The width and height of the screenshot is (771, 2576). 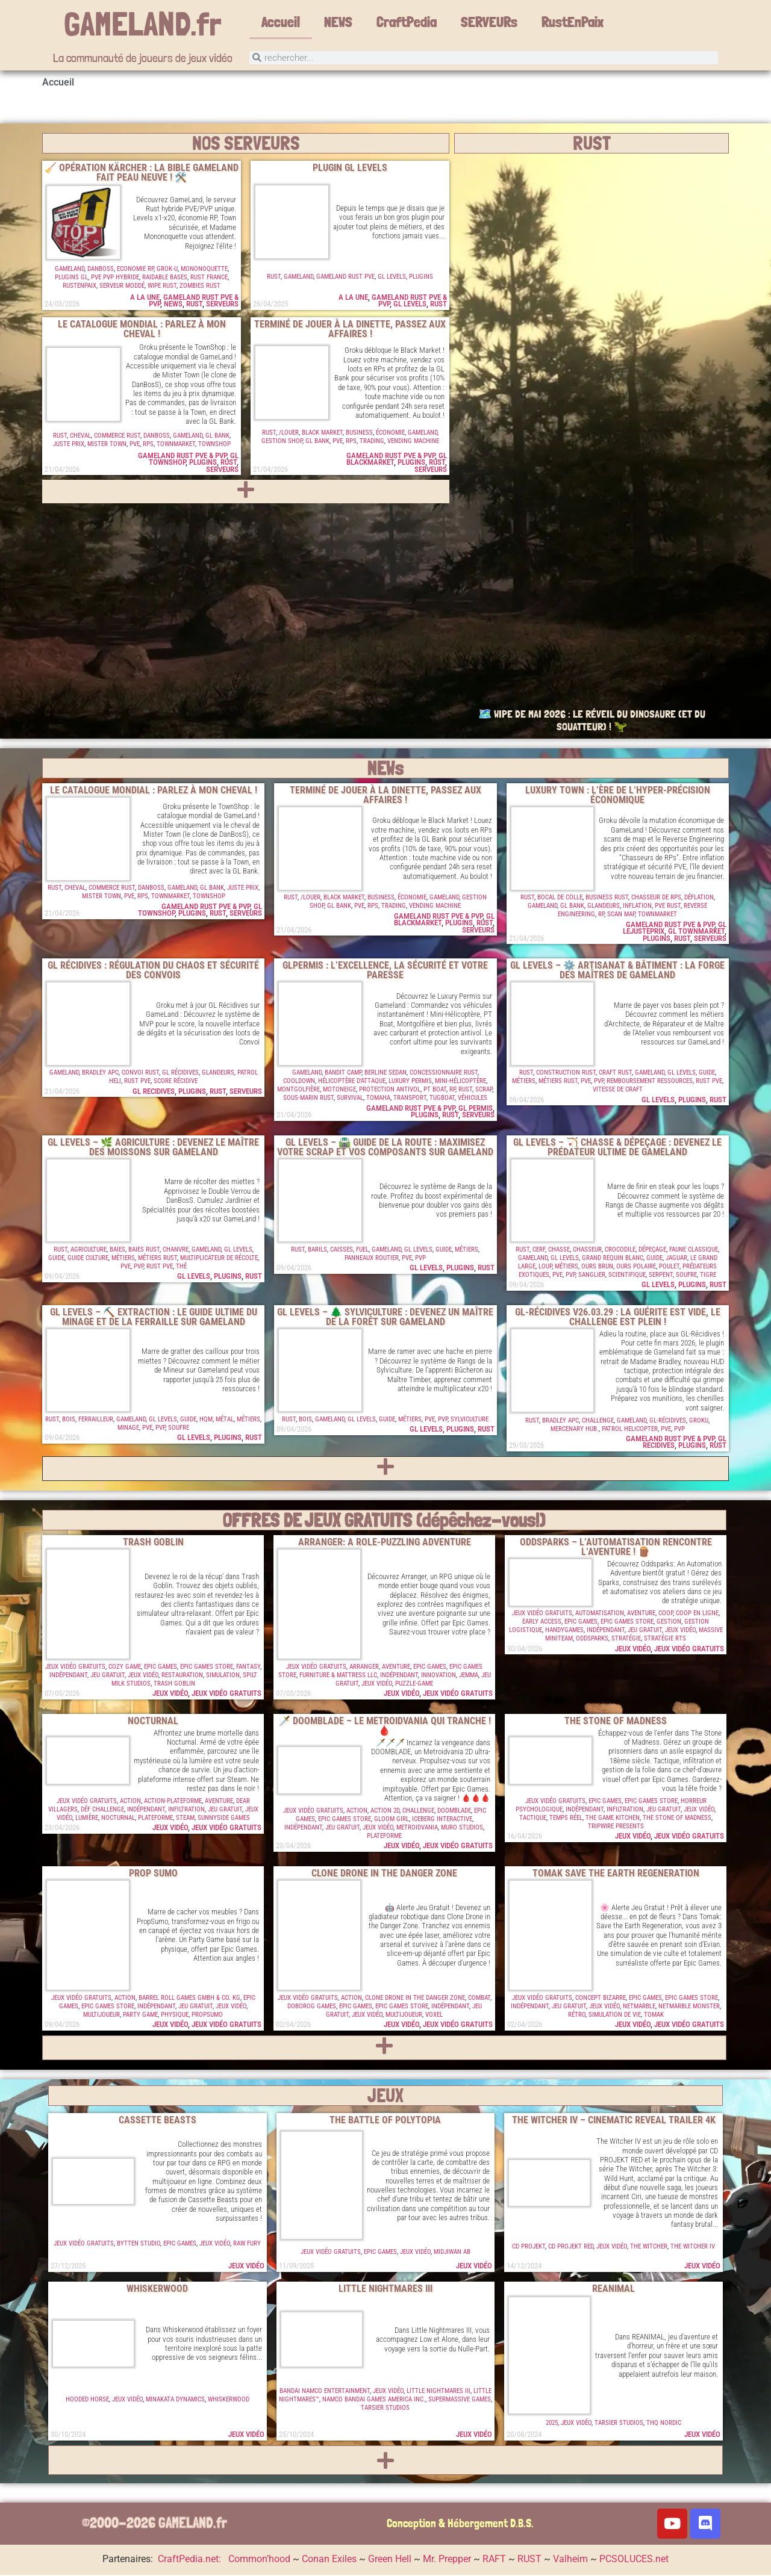 I want to click on Oddsparks, so click(x=592, y=1639).